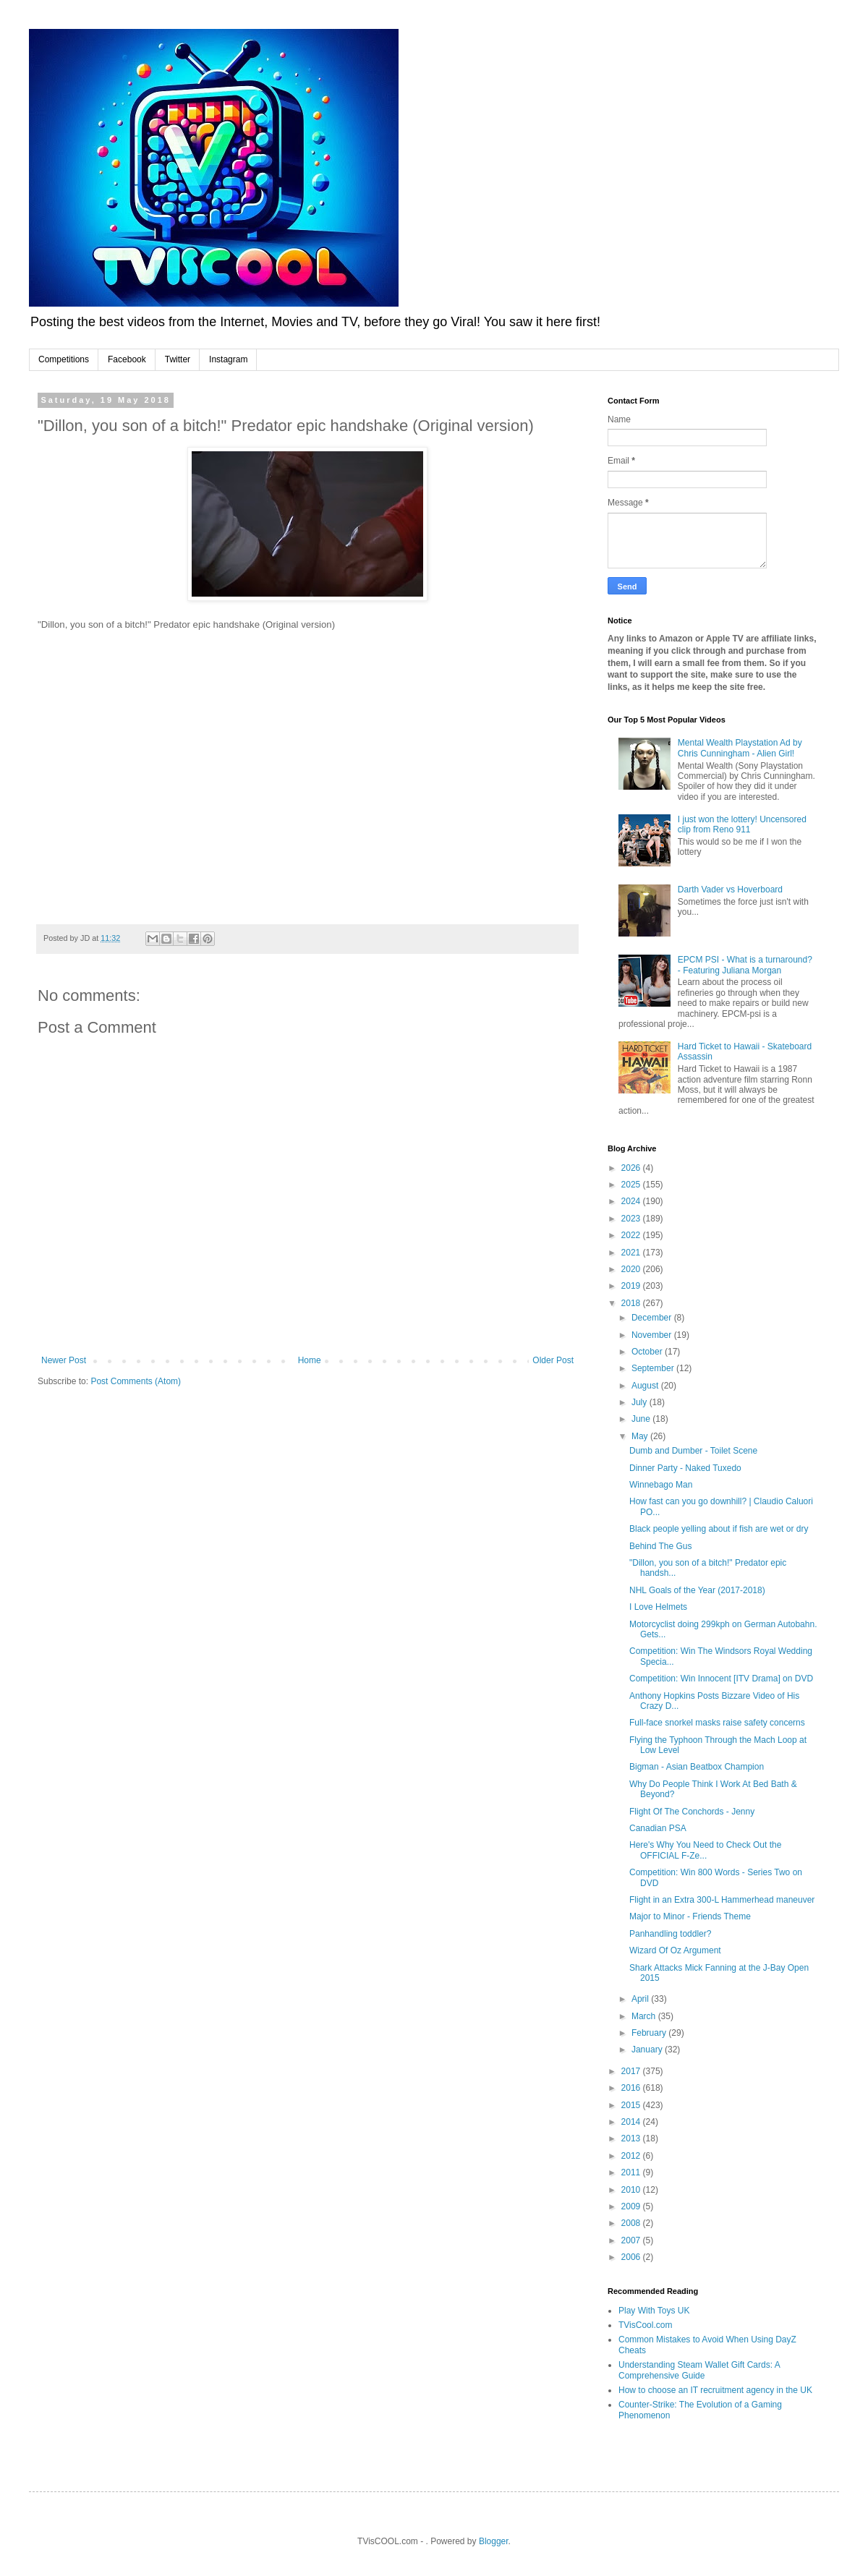 This screenshot has width=868, height=2576. Describe the element at coordinates (648, 2049) in the screenshot. I see `January` at that location.